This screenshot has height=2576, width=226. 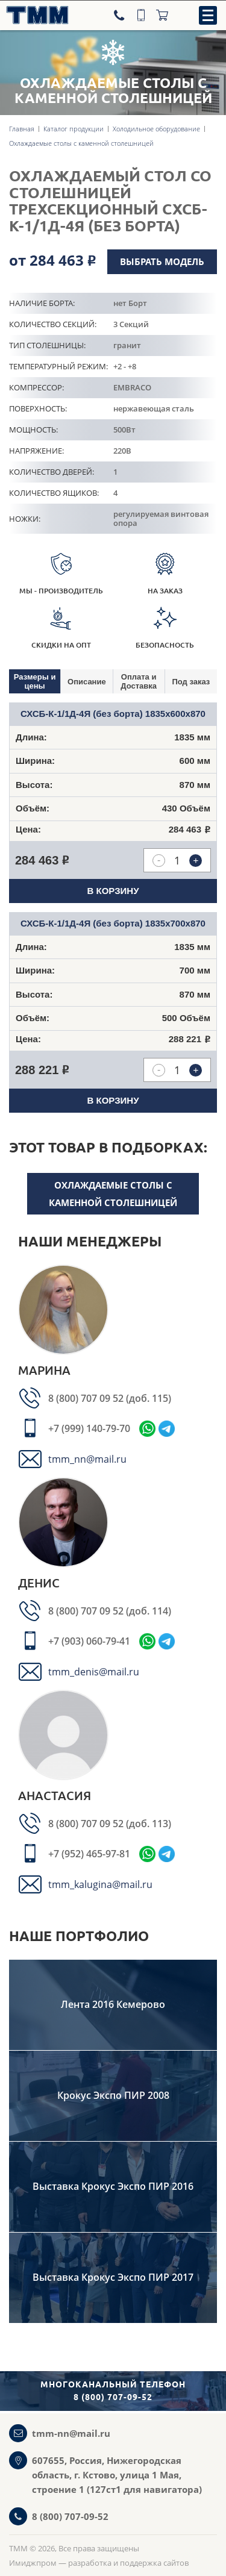 What do you see at coordinates (87, 1398) in the screenshot?
I see `8 (800) 707 09 52` at bounding box center [87, 1398].